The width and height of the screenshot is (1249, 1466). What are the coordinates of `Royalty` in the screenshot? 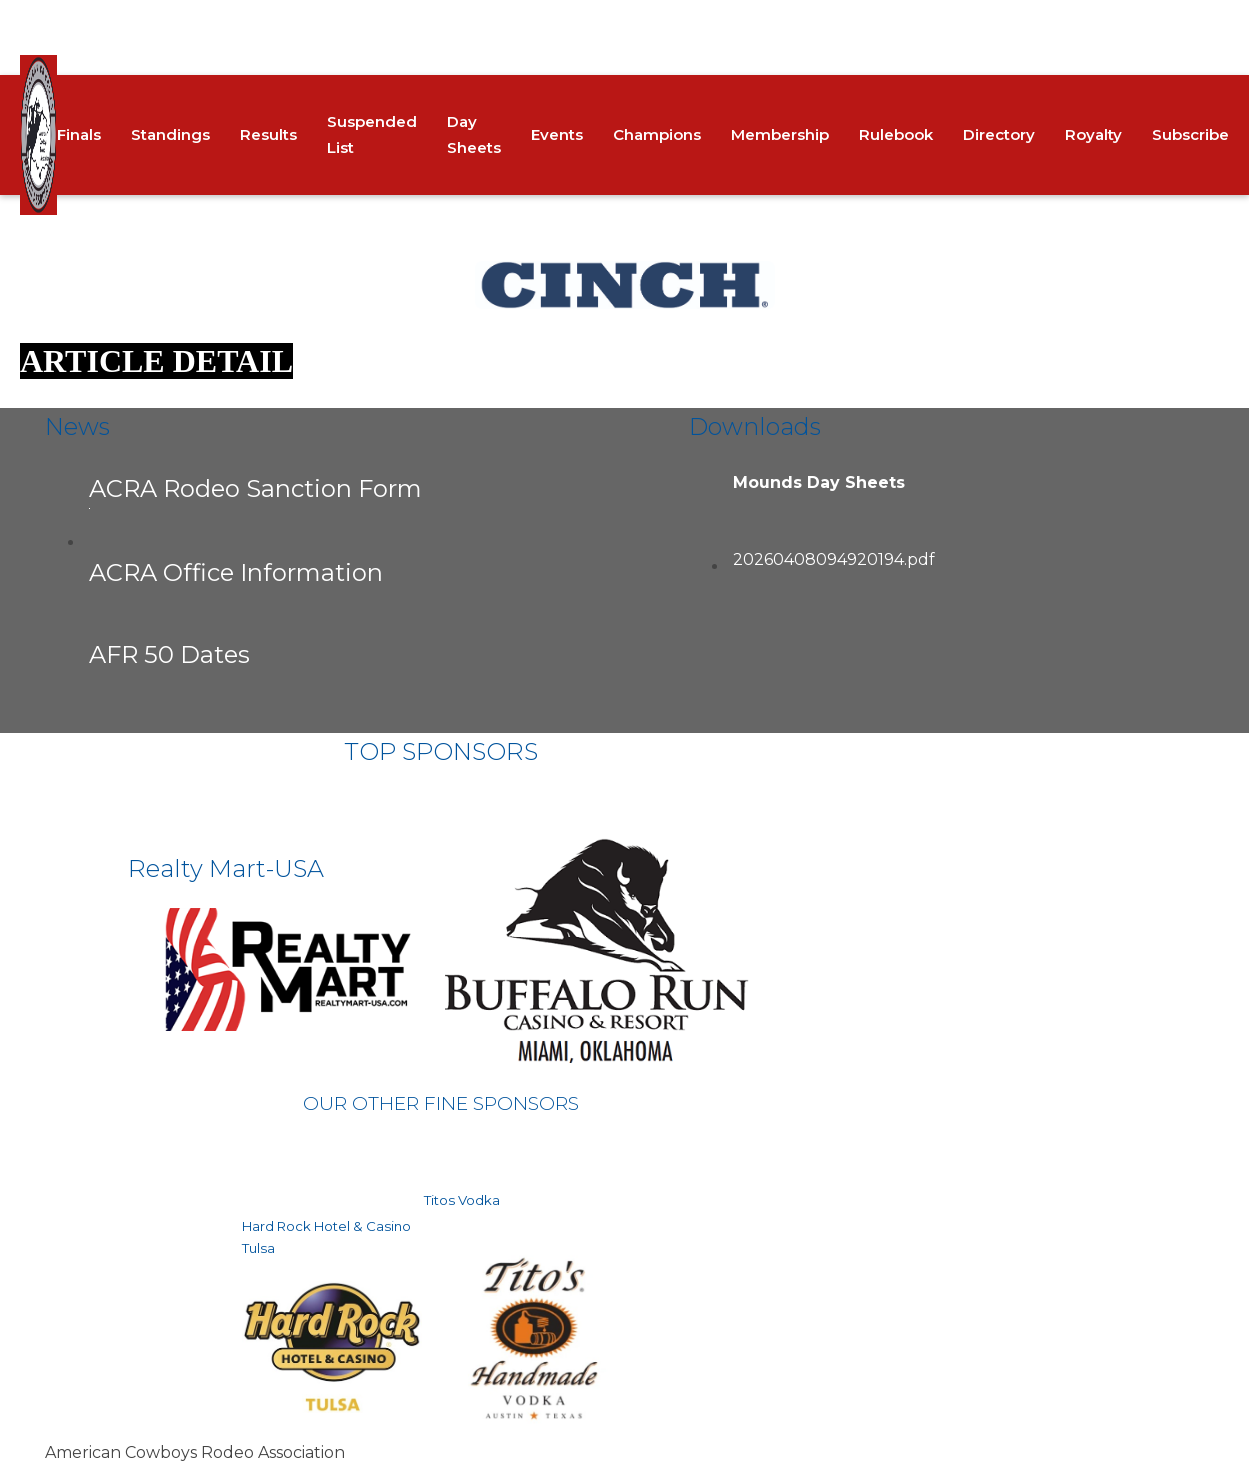 It's located at (1093, 134).